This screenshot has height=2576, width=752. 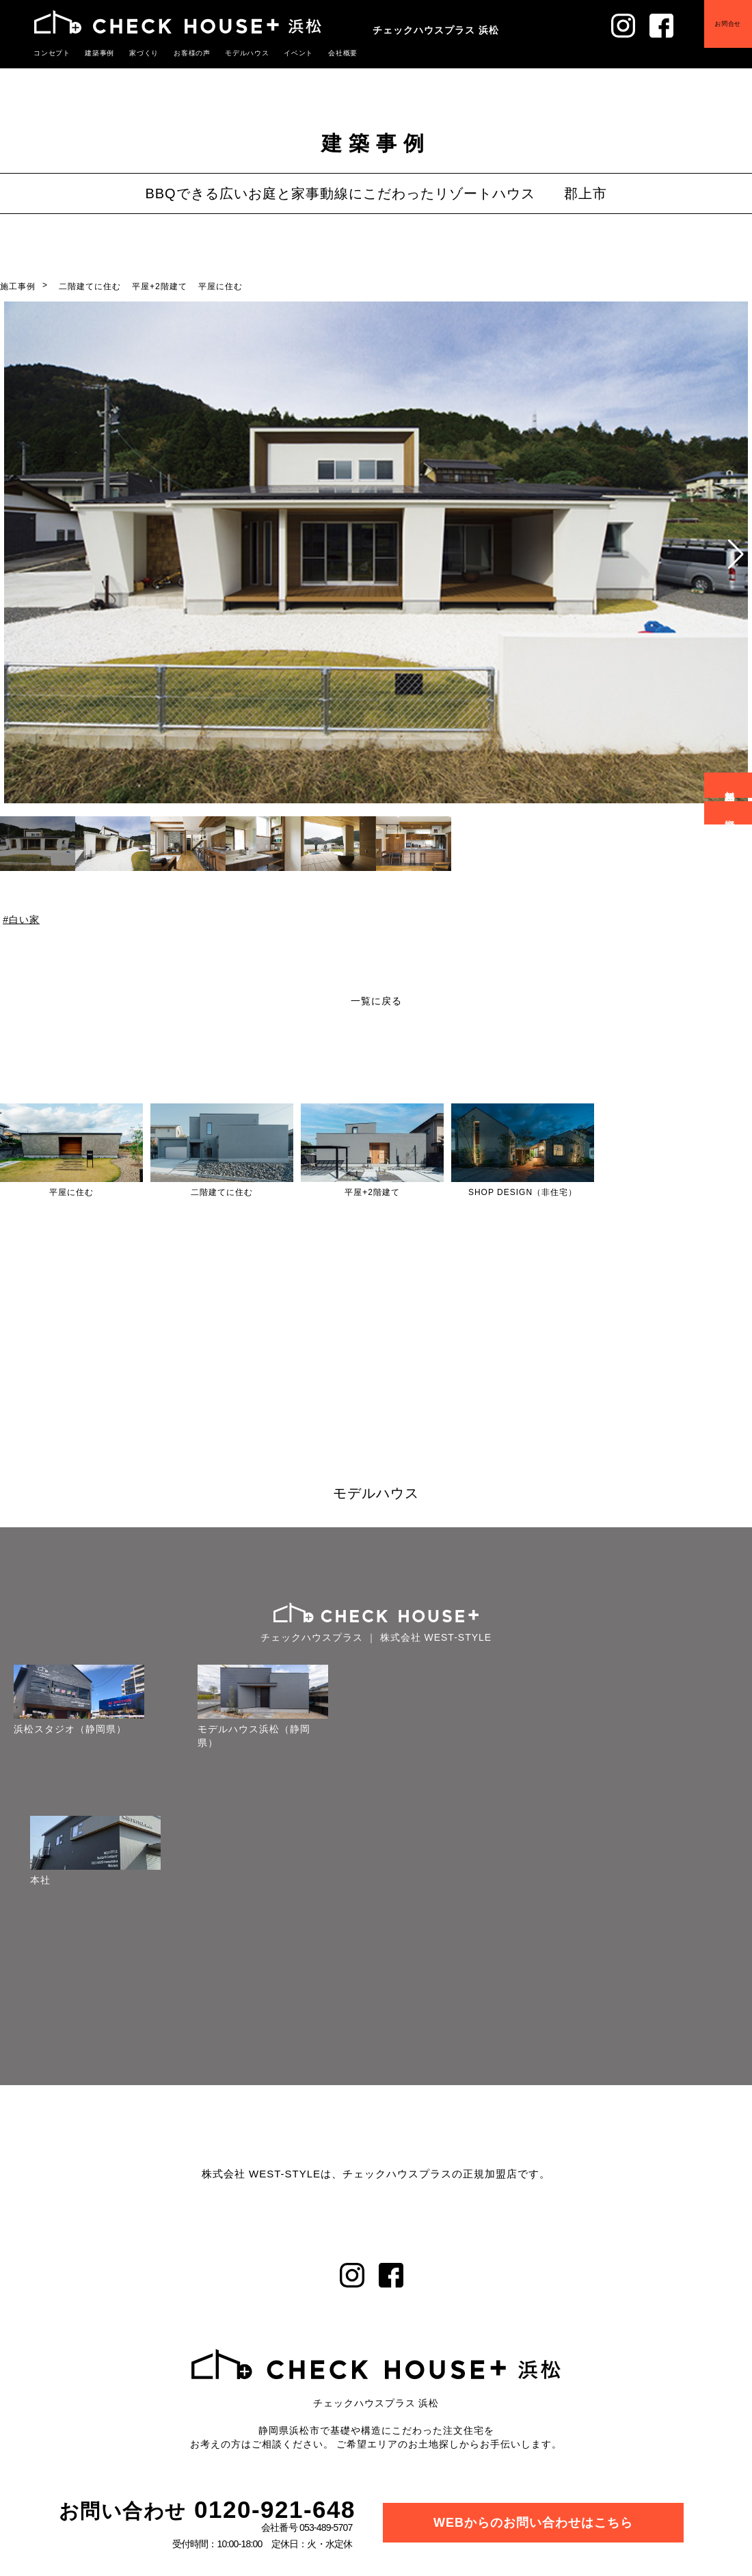 I want to click on 二階建てに住む, so click(x=90, y=286).